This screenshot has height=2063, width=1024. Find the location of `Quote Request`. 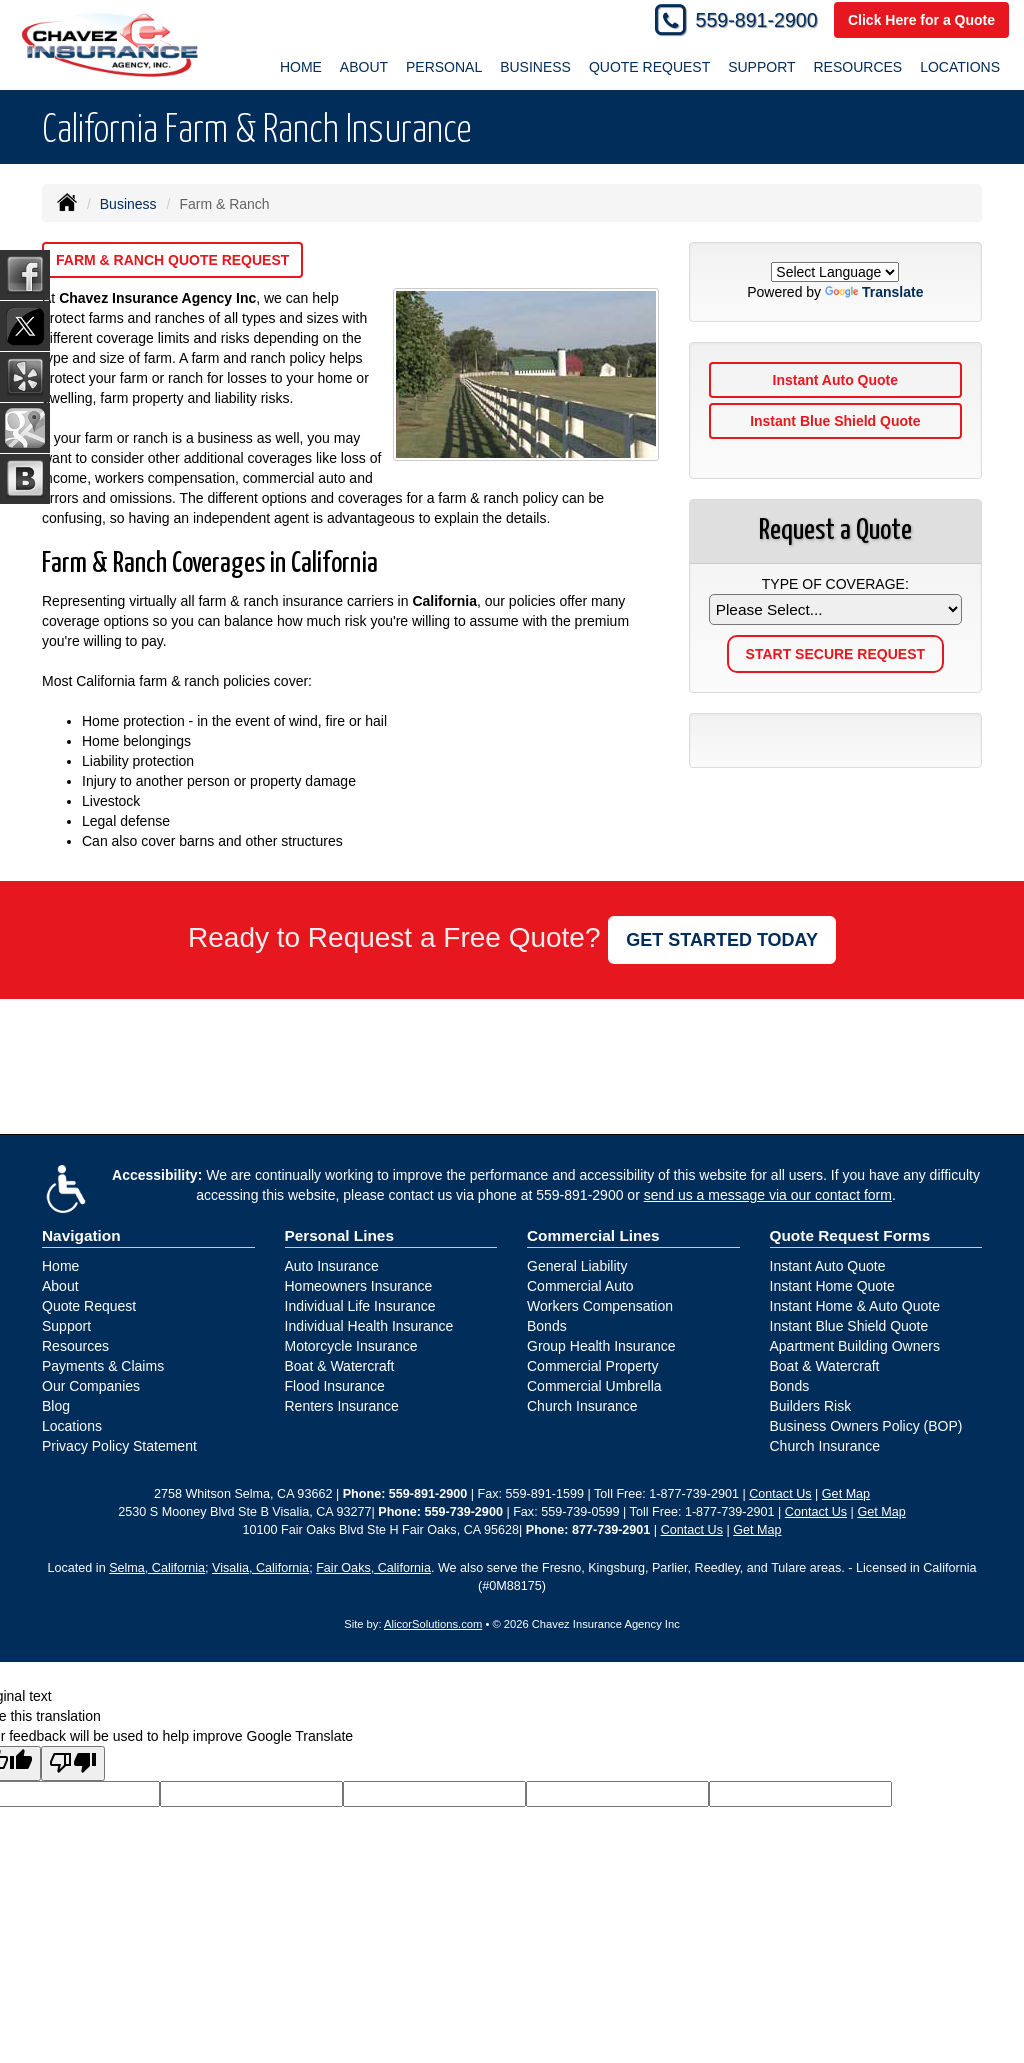

Quote Request is located at coordinates (89, 1306).